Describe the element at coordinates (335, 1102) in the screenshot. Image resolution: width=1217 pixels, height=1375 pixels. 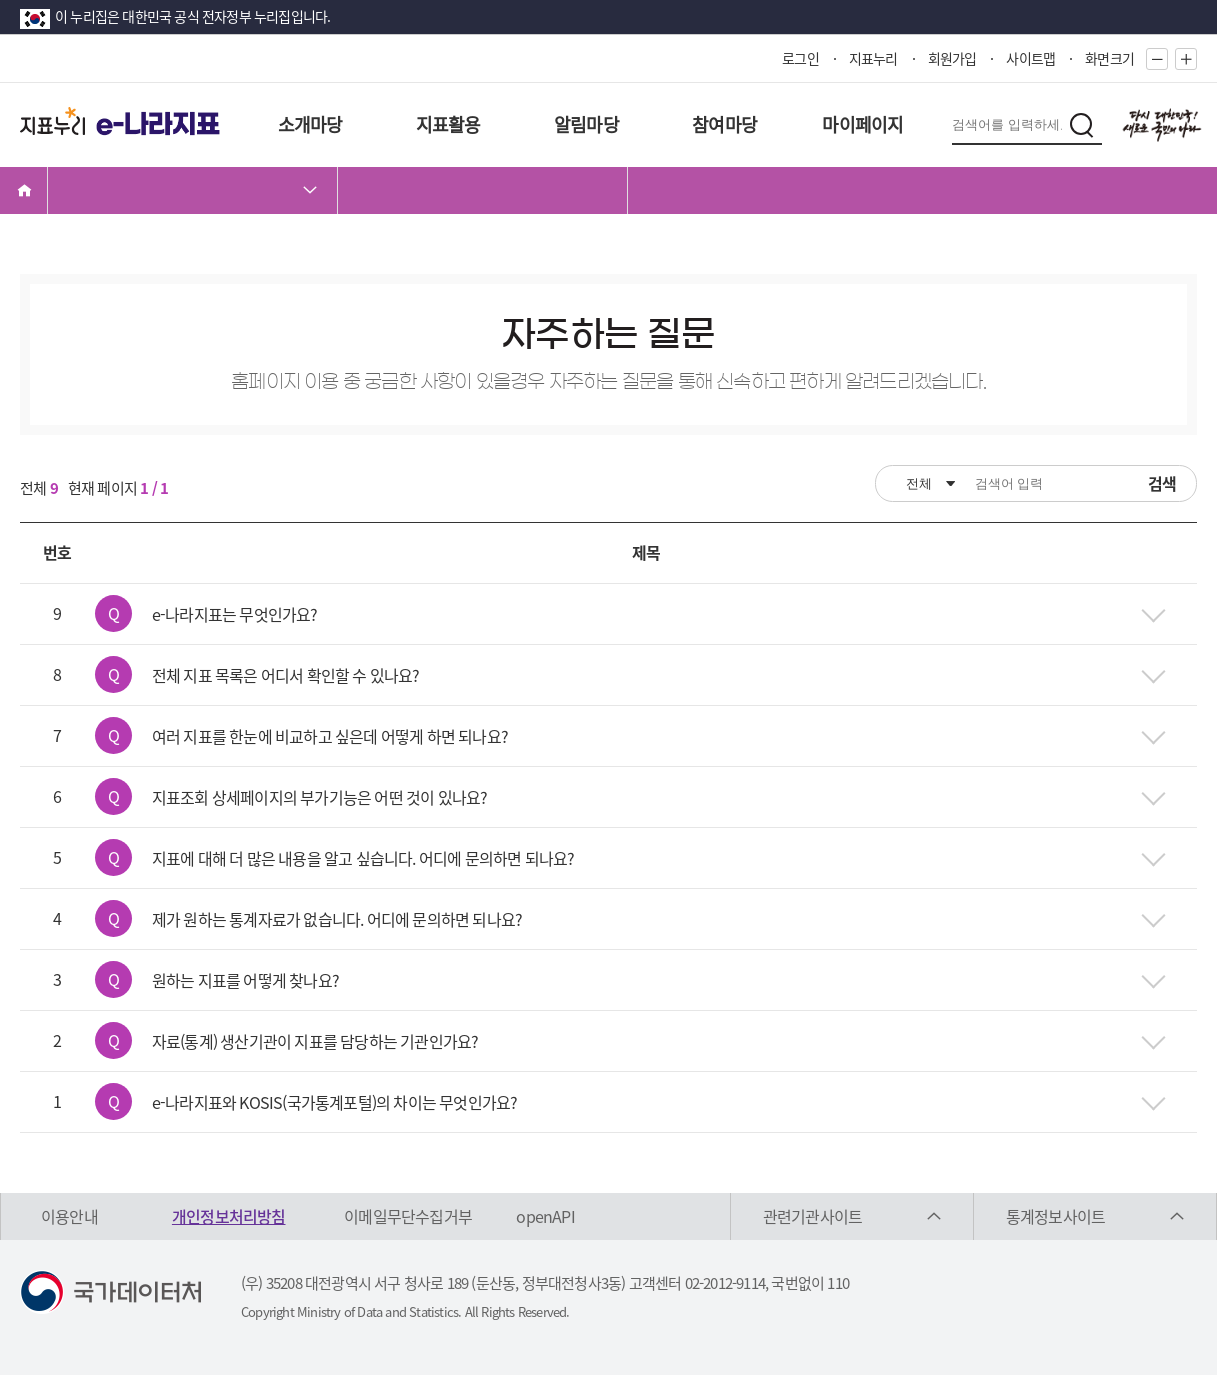
I see `e-나라지표와 KOSIS(국가통계포털)의 차이는 무엇인가요?` at that location.